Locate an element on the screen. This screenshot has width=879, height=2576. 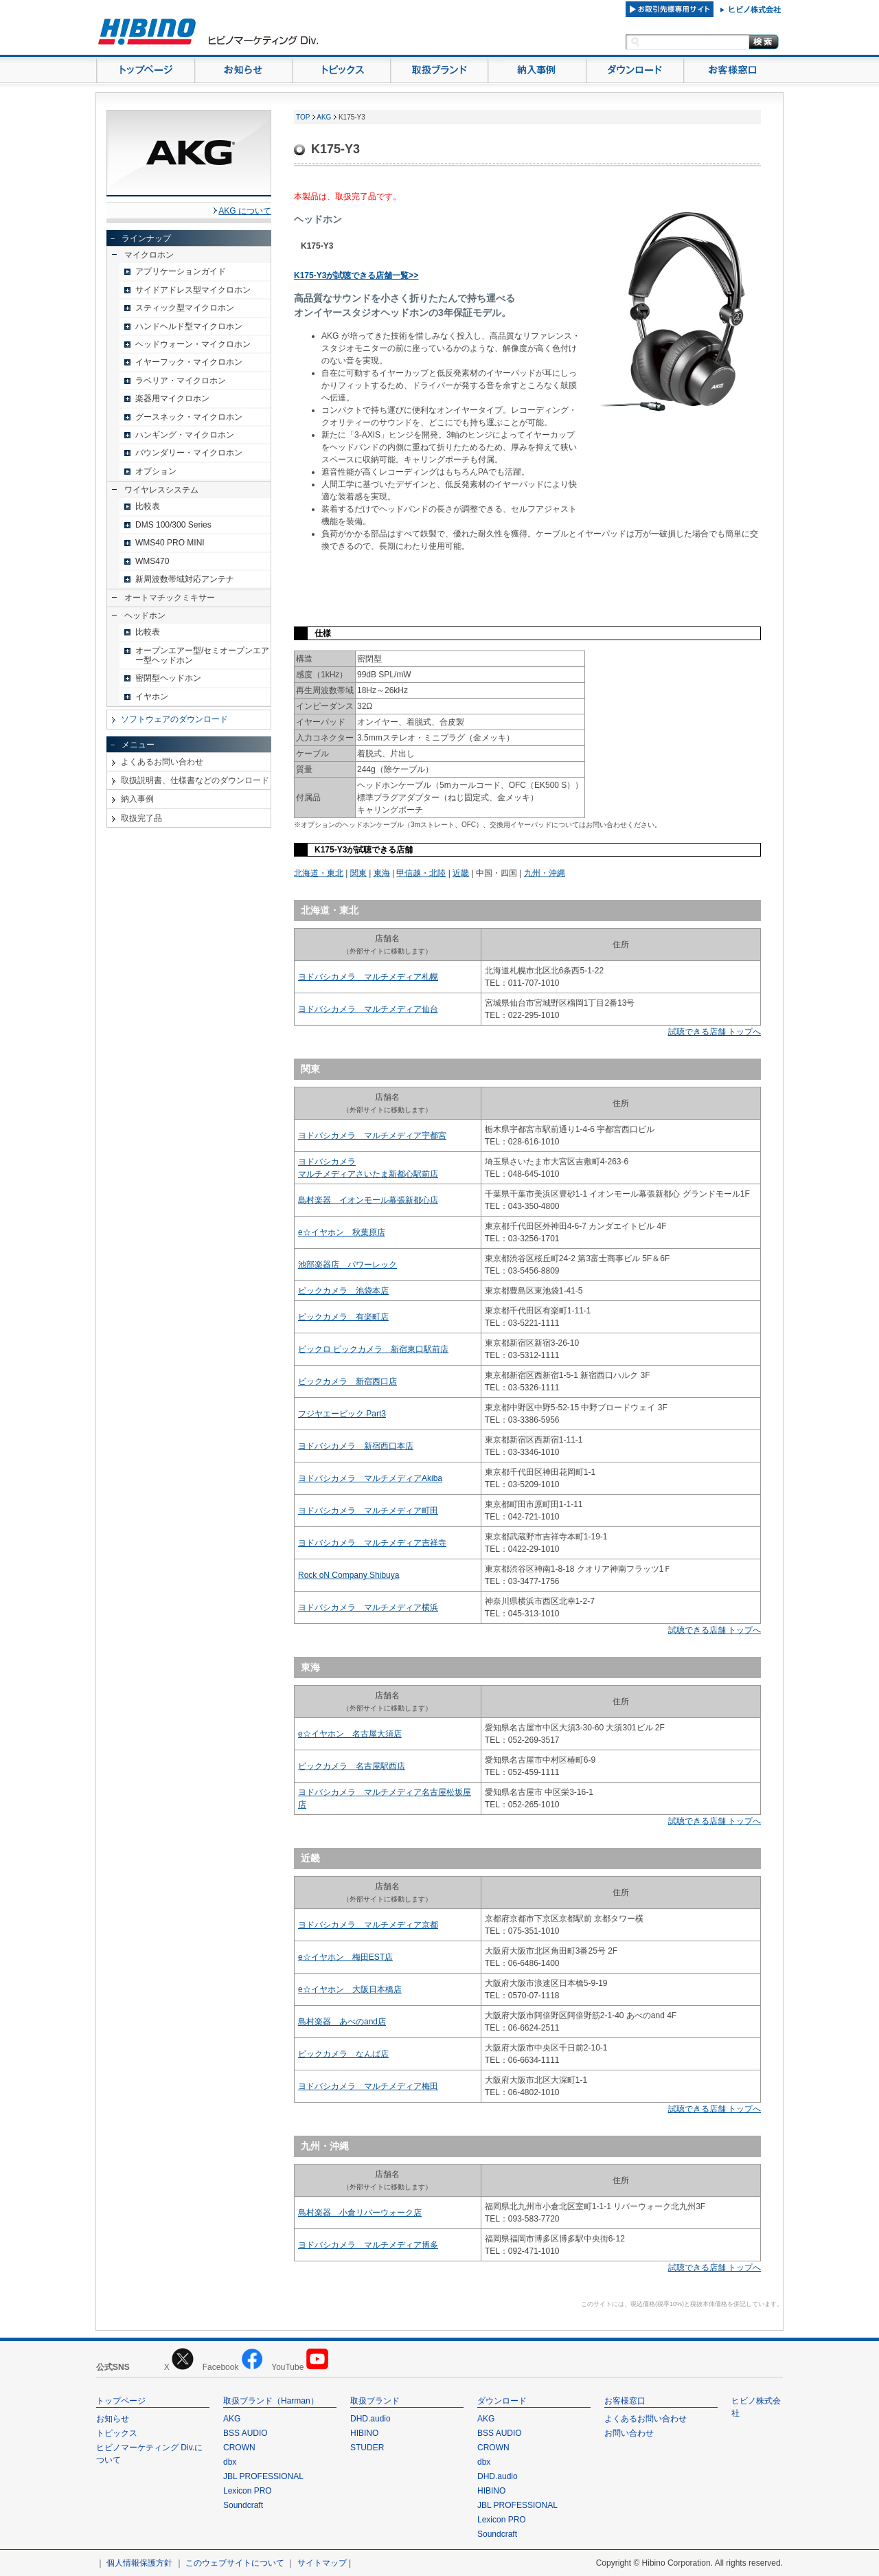
ヨドバシカメラ マルチメディア横浜 is located at coordinates (368, 1607).